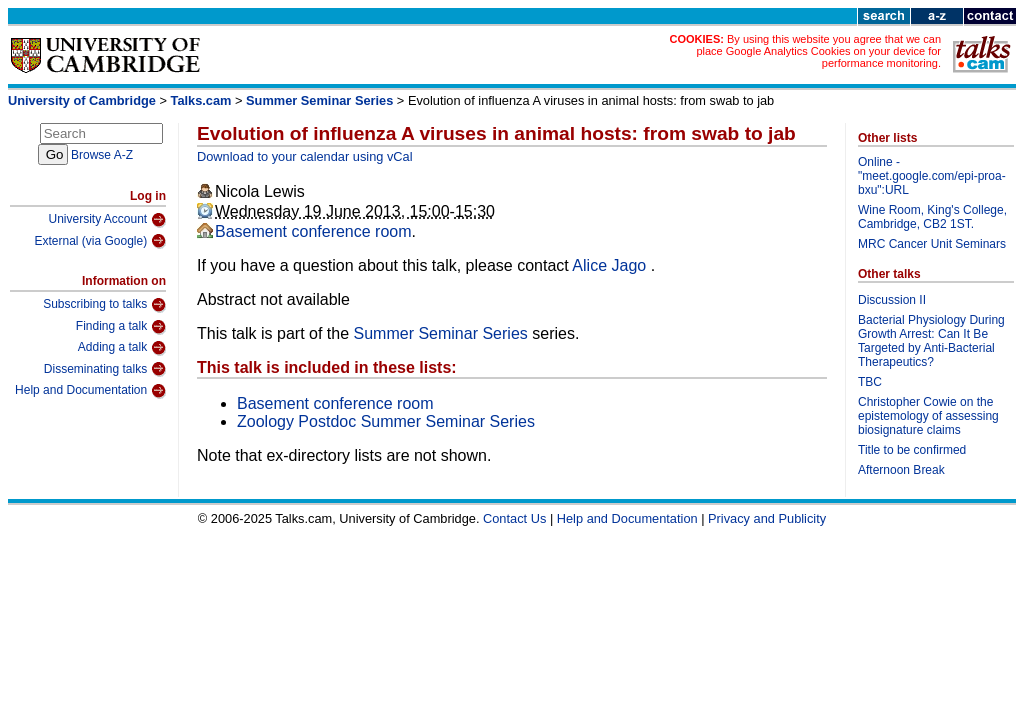  I want to click on Download to your calendar using vCal, so click(305, 156).